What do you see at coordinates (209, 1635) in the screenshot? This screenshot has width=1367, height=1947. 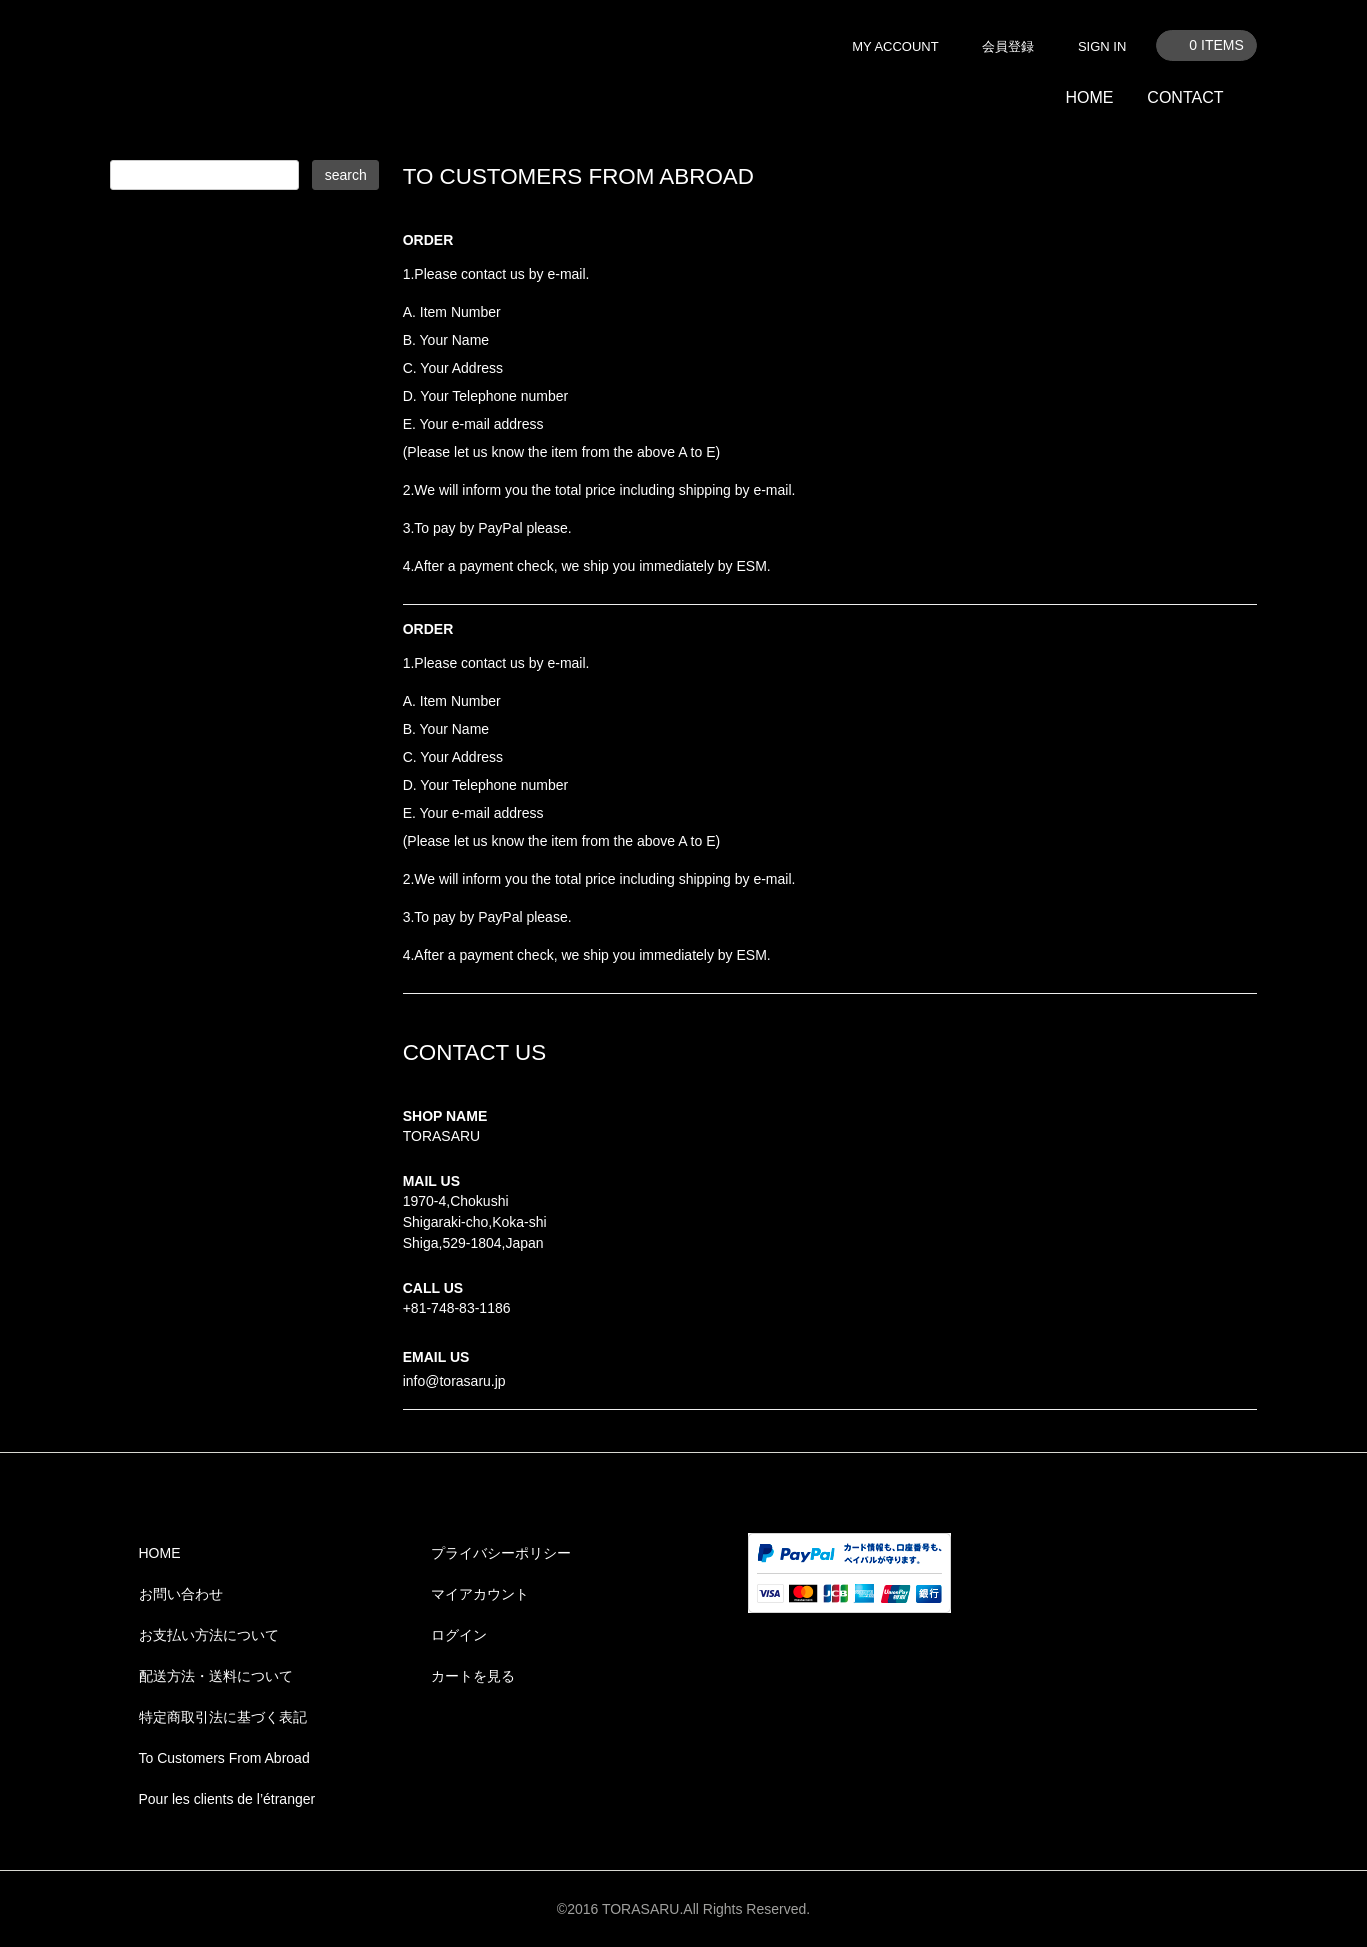 I see `お支払い方法について` at bounding box center [209, 1635].